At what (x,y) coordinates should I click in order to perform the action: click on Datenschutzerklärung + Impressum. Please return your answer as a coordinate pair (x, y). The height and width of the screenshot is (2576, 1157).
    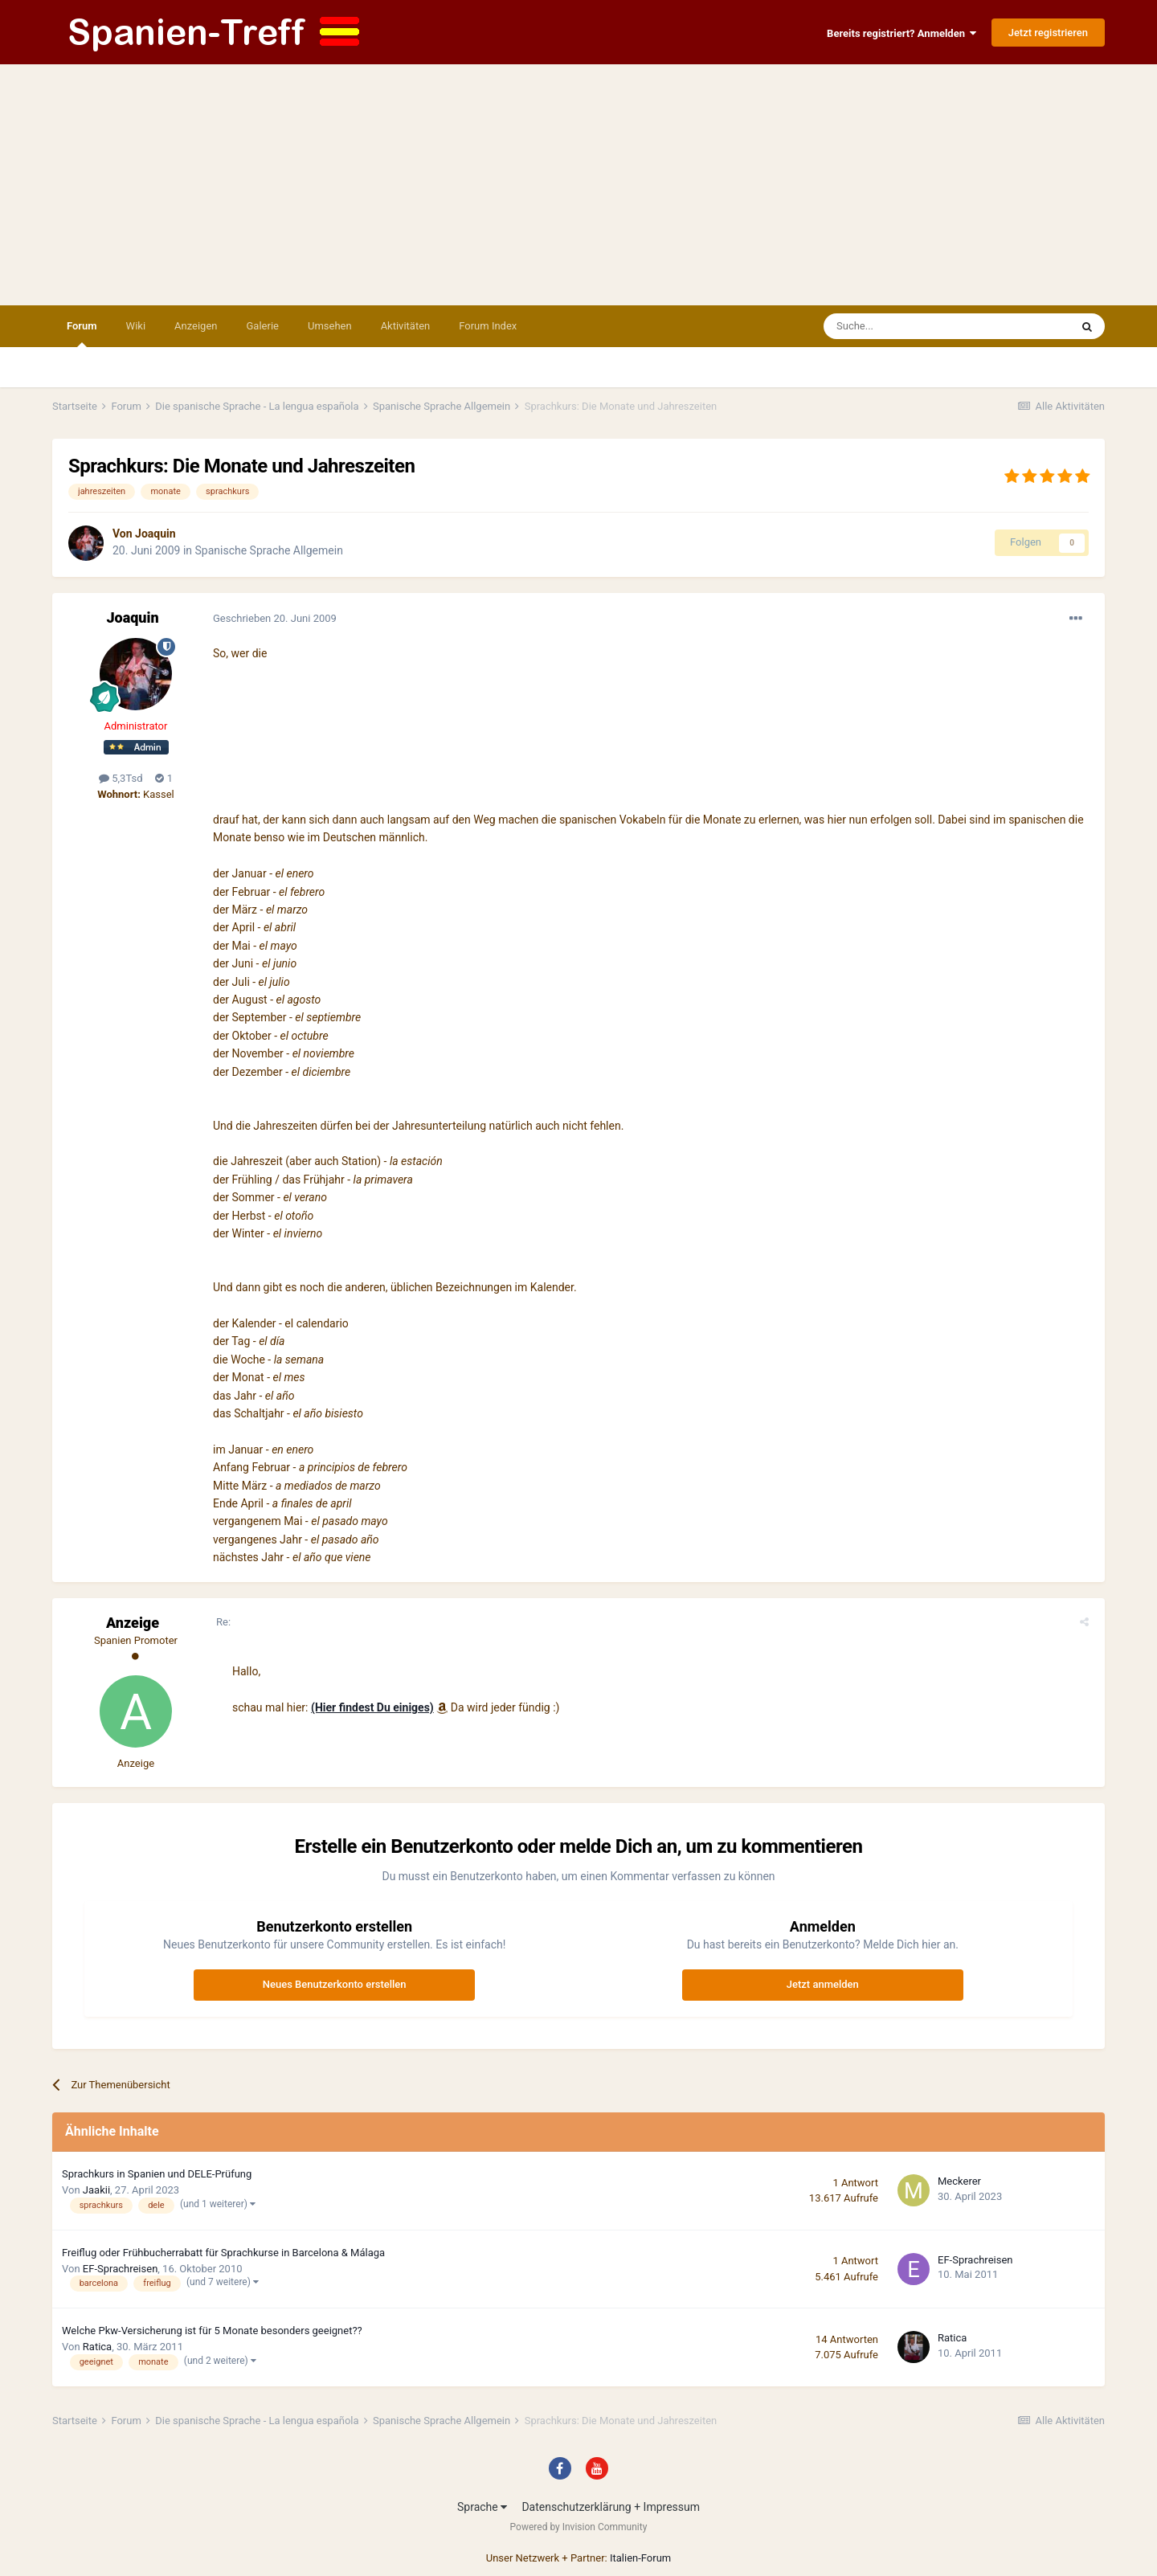
    Looking at the image, I should click on (610, 2506).